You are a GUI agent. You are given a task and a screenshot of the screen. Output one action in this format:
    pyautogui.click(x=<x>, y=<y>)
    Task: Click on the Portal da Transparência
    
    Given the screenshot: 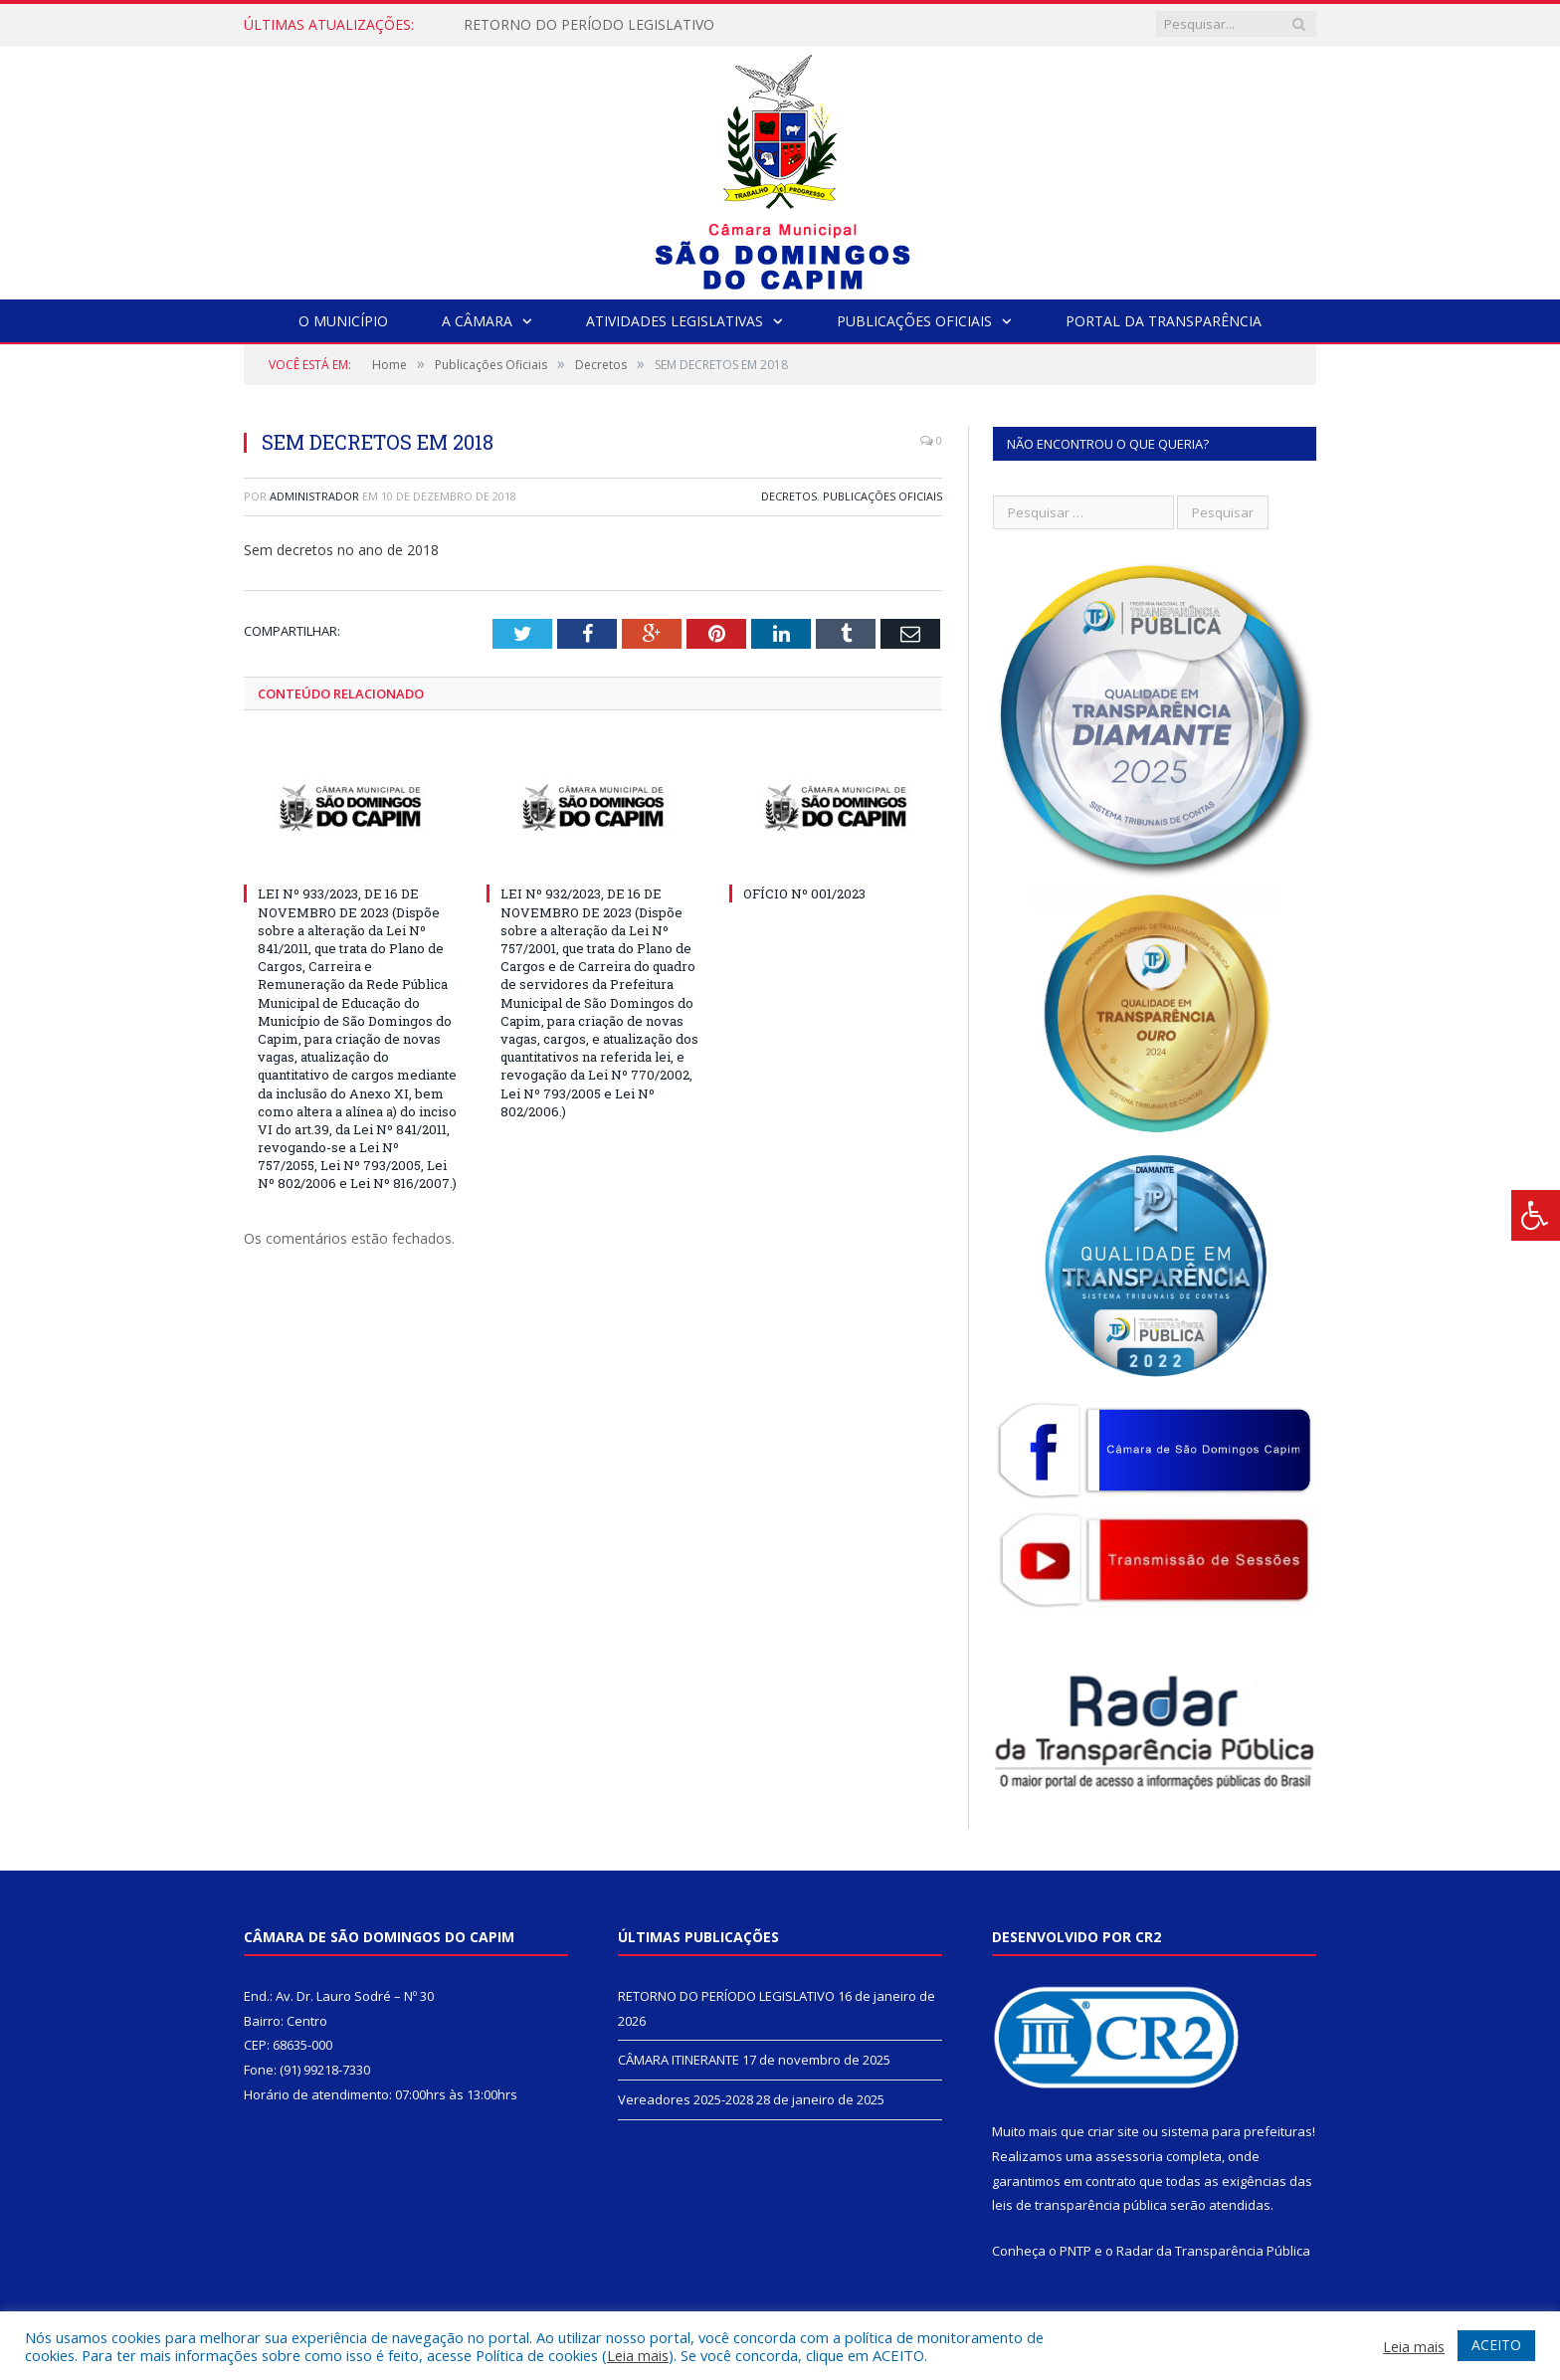 What is the action you would take?
    pyautogui.click(x=1164, y=320)
    